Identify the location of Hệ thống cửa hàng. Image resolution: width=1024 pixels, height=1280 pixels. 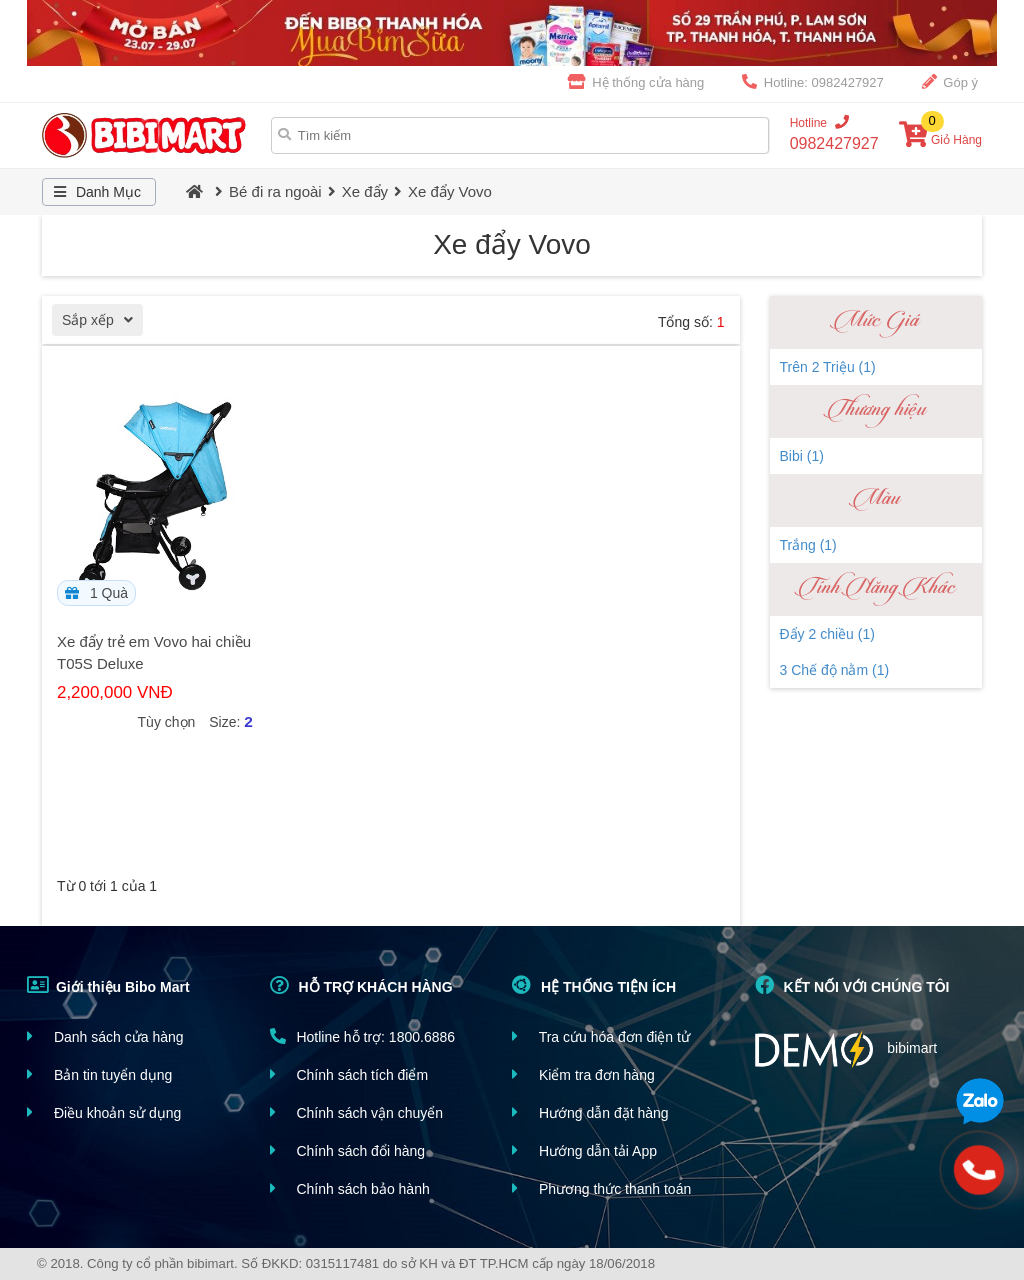
(636, 82).